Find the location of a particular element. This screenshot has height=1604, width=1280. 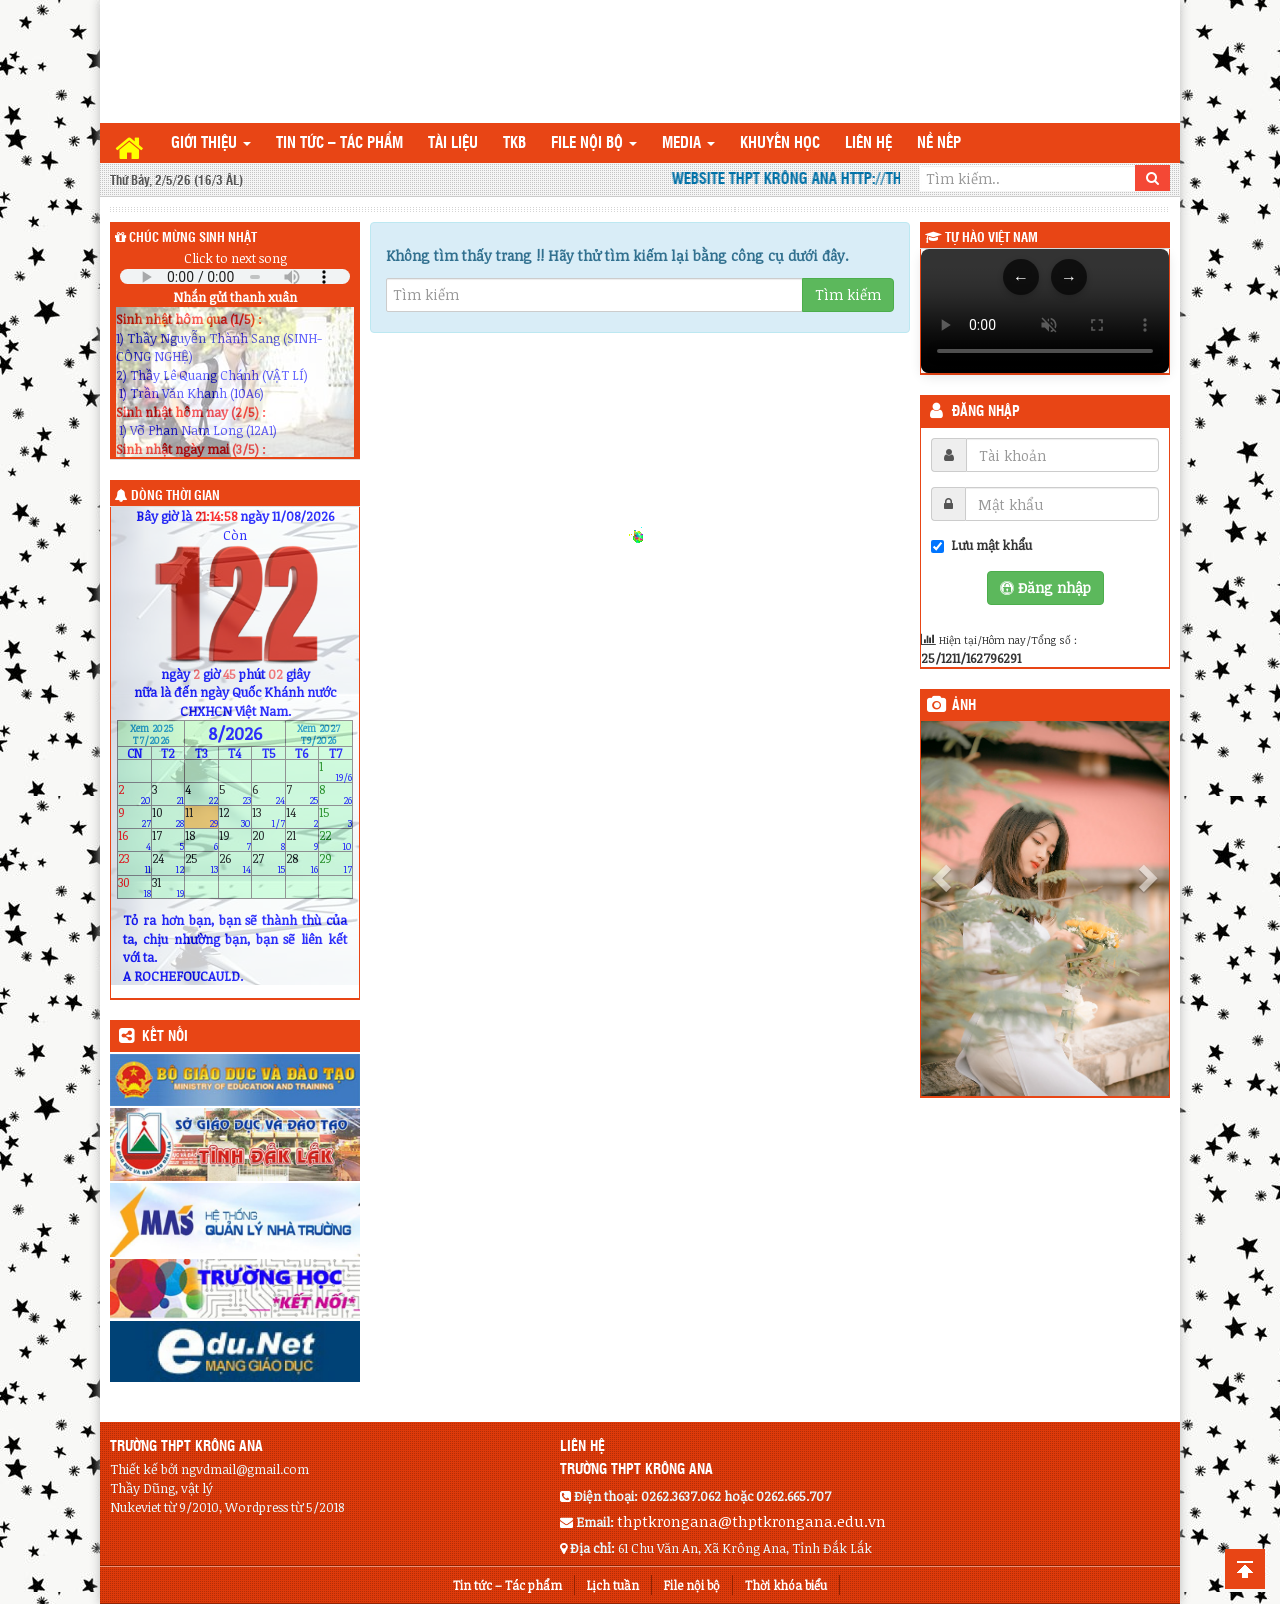

12 is located at coordinates (235, 816).